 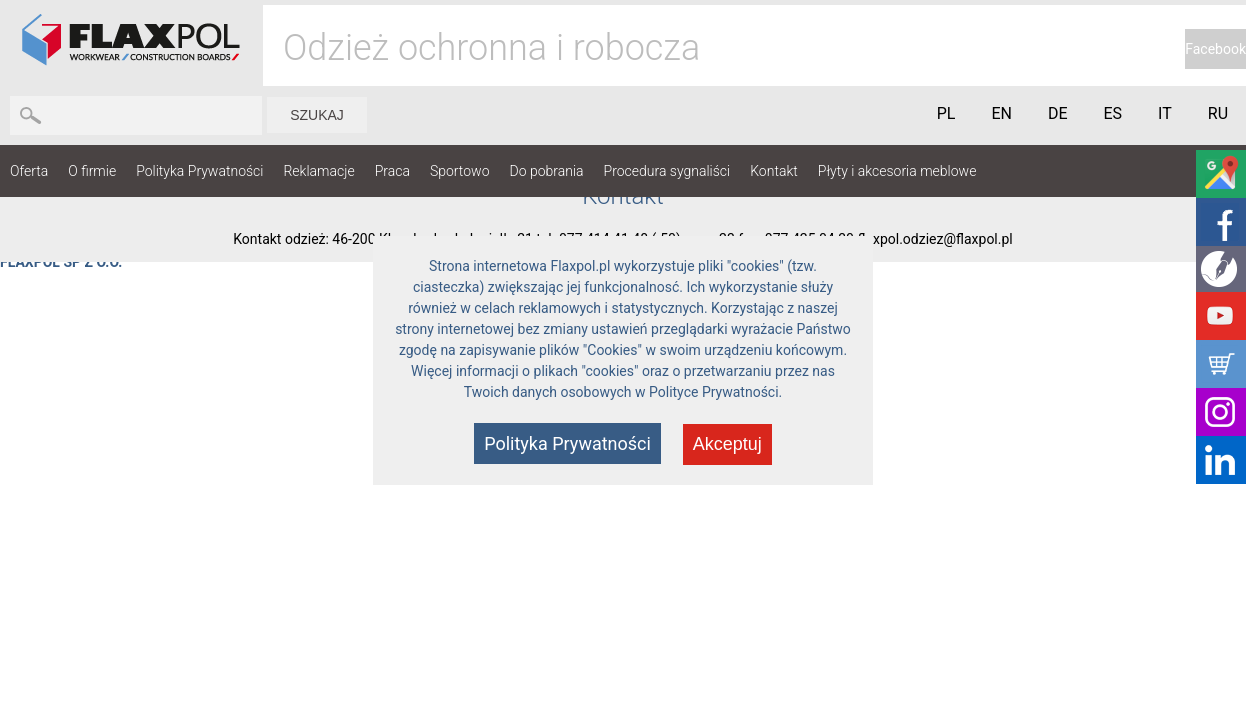 What do you see at coordinates (92, 171) in the screenshot?
I see `O firmie` at bounding box center [92, 171].